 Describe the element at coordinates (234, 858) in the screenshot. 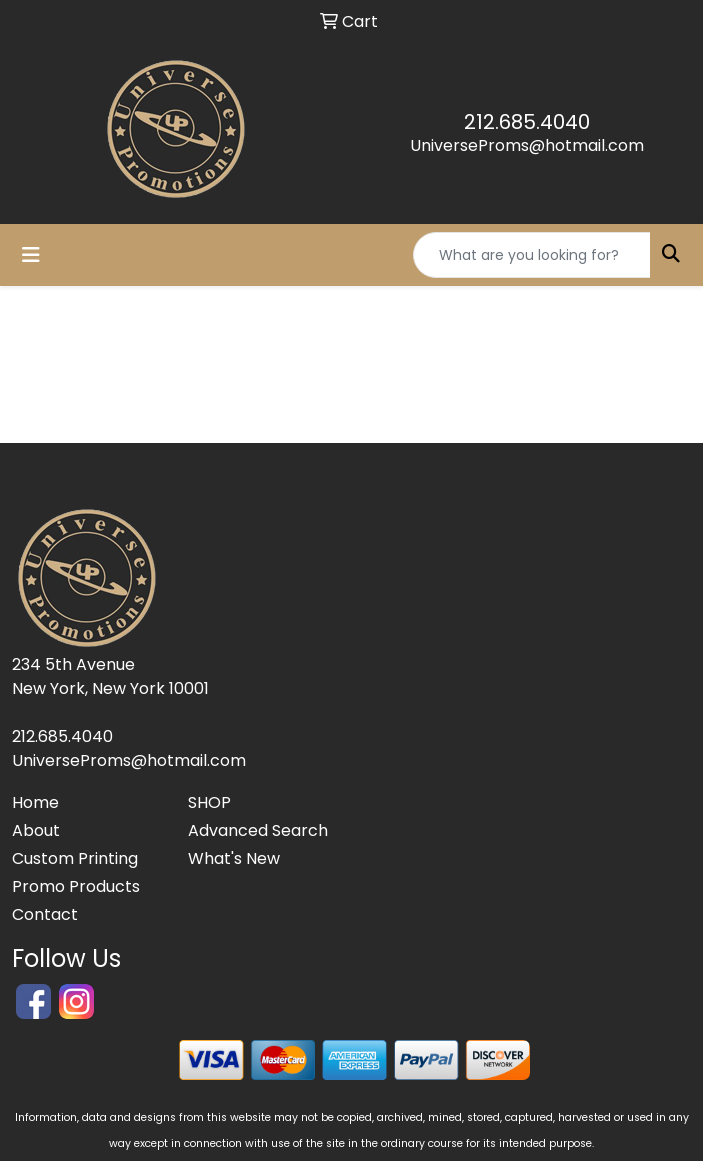

I see `What's New` at that location.